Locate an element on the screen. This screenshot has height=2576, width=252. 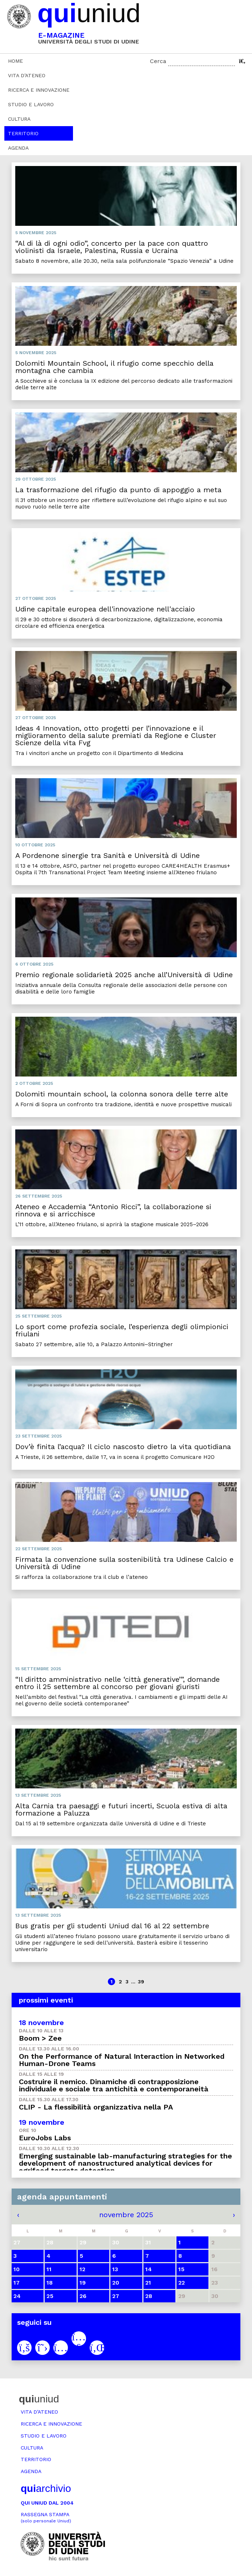
Boom > Zee is located at coordinates (40, 2038).